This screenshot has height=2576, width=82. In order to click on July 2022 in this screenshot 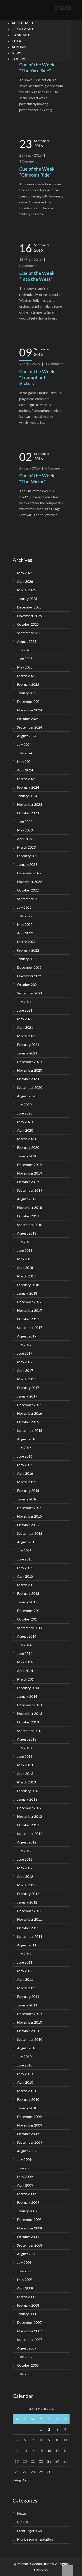, I will do `click(24, 907)`.